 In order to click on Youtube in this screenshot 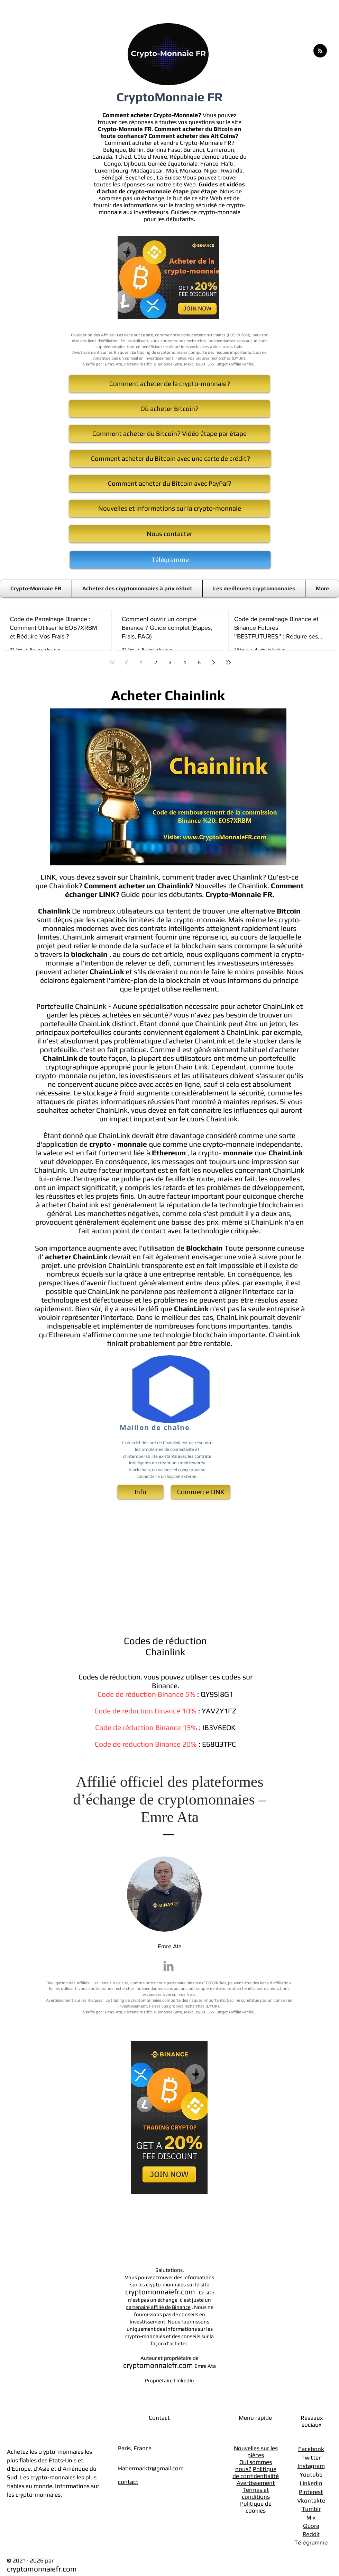, I will do `click(311, 2474)`.